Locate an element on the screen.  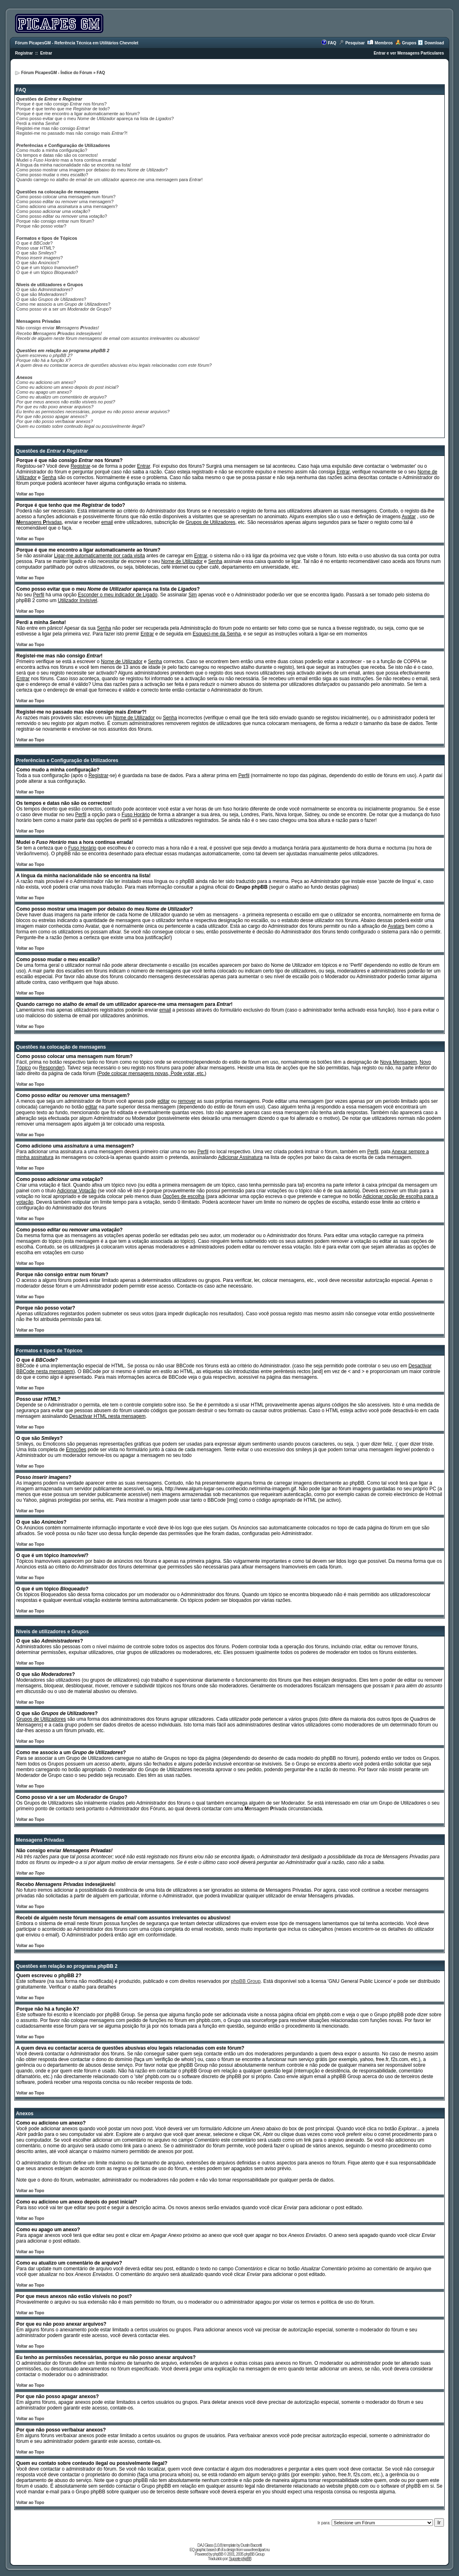
Fórum PicapesGM - Índice do Fórum is located at coordinates (56, 72).